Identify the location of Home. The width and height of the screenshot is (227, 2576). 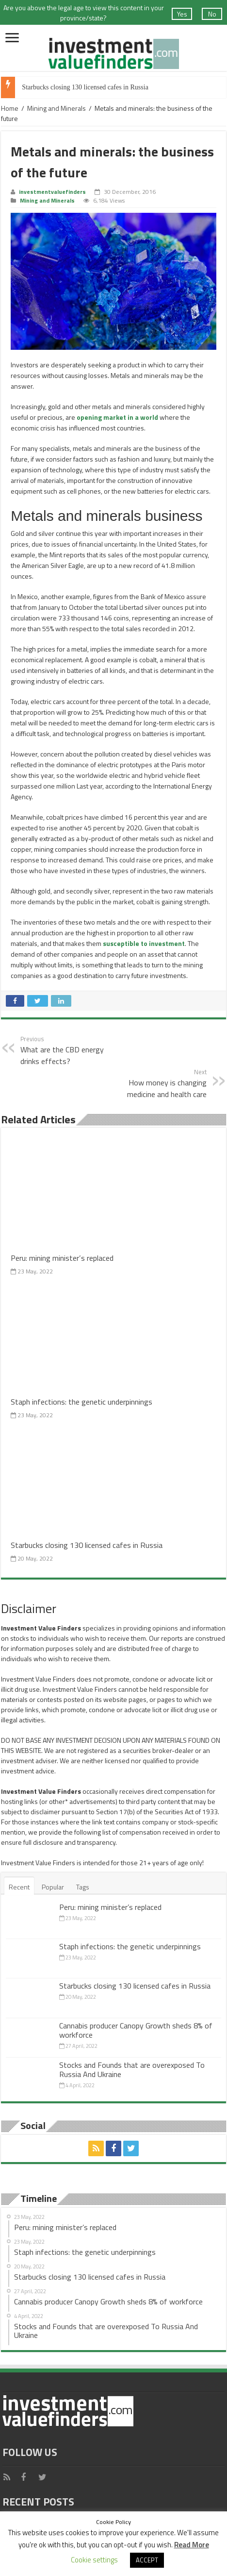
(9, 108).